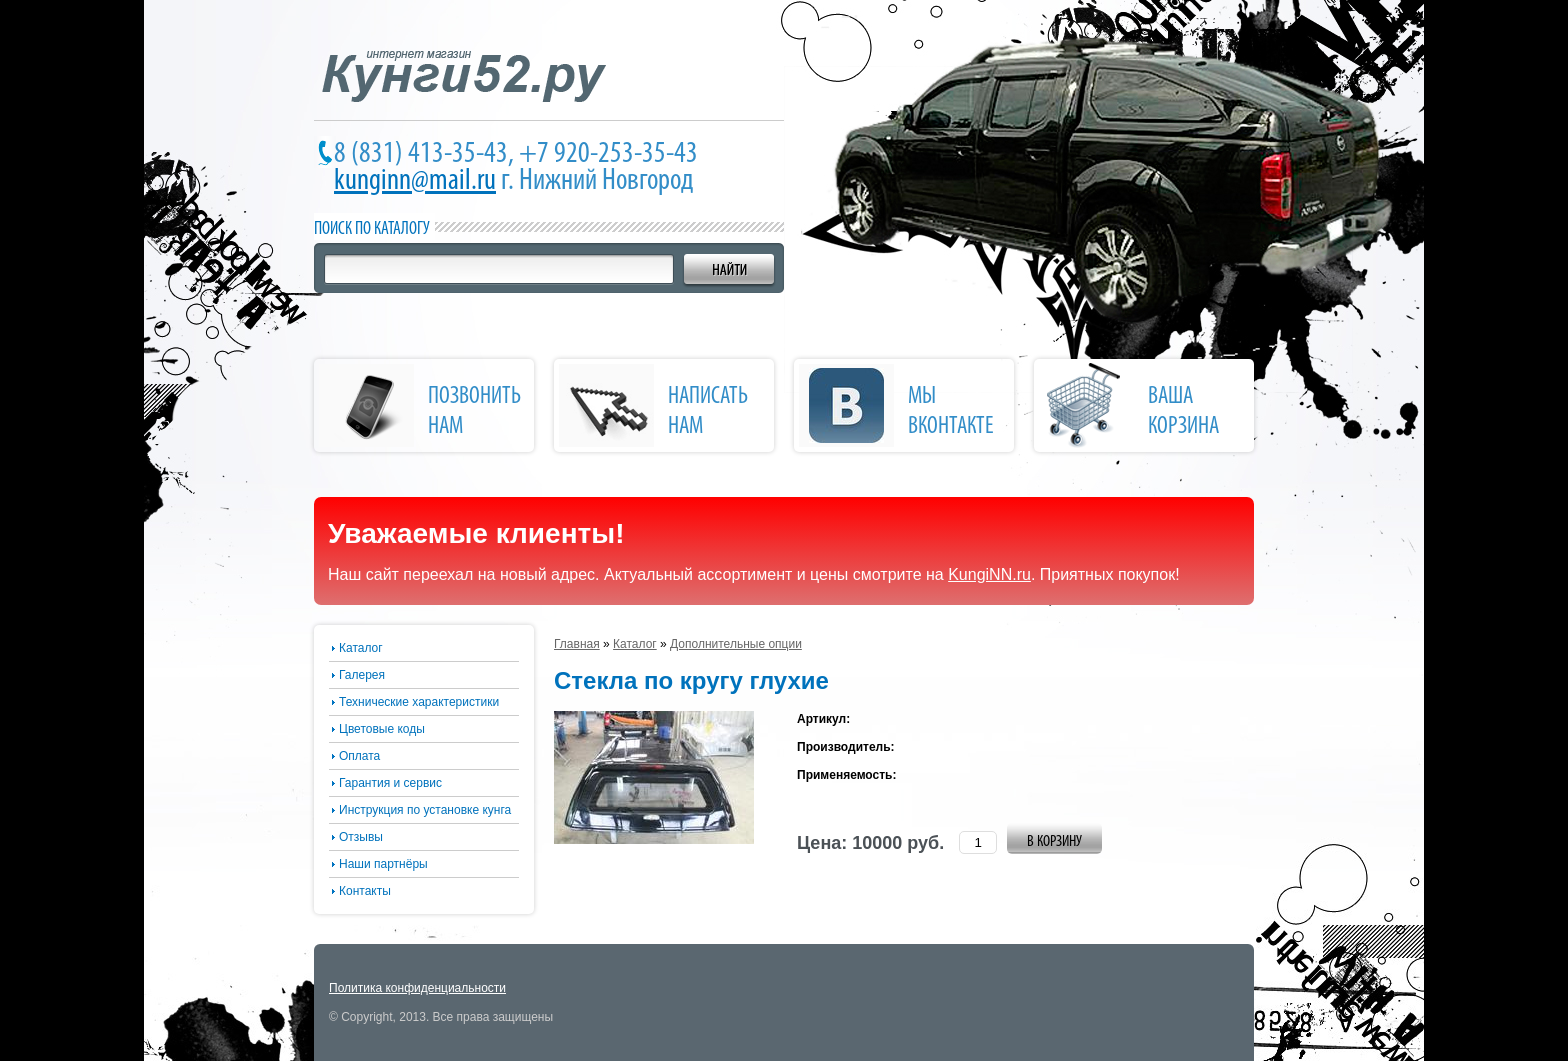 The width and height of the screenshot is (1568, 1061). Describe the element at coordinates (425, 810) in the screenshot. I see `Инструкция по установке кунга` at that location.